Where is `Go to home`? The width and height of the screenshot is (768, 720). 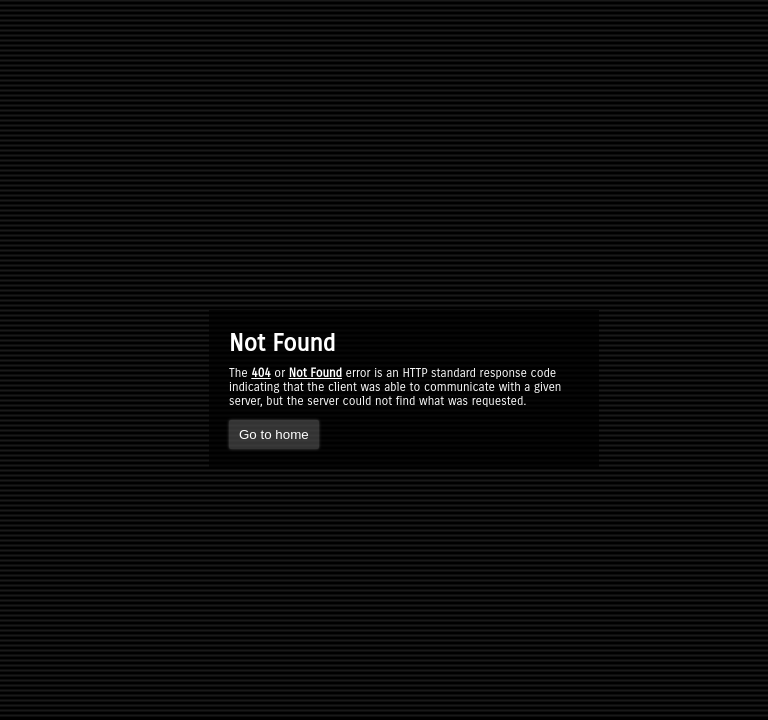 Go to home is located at coordinates (274, 434).